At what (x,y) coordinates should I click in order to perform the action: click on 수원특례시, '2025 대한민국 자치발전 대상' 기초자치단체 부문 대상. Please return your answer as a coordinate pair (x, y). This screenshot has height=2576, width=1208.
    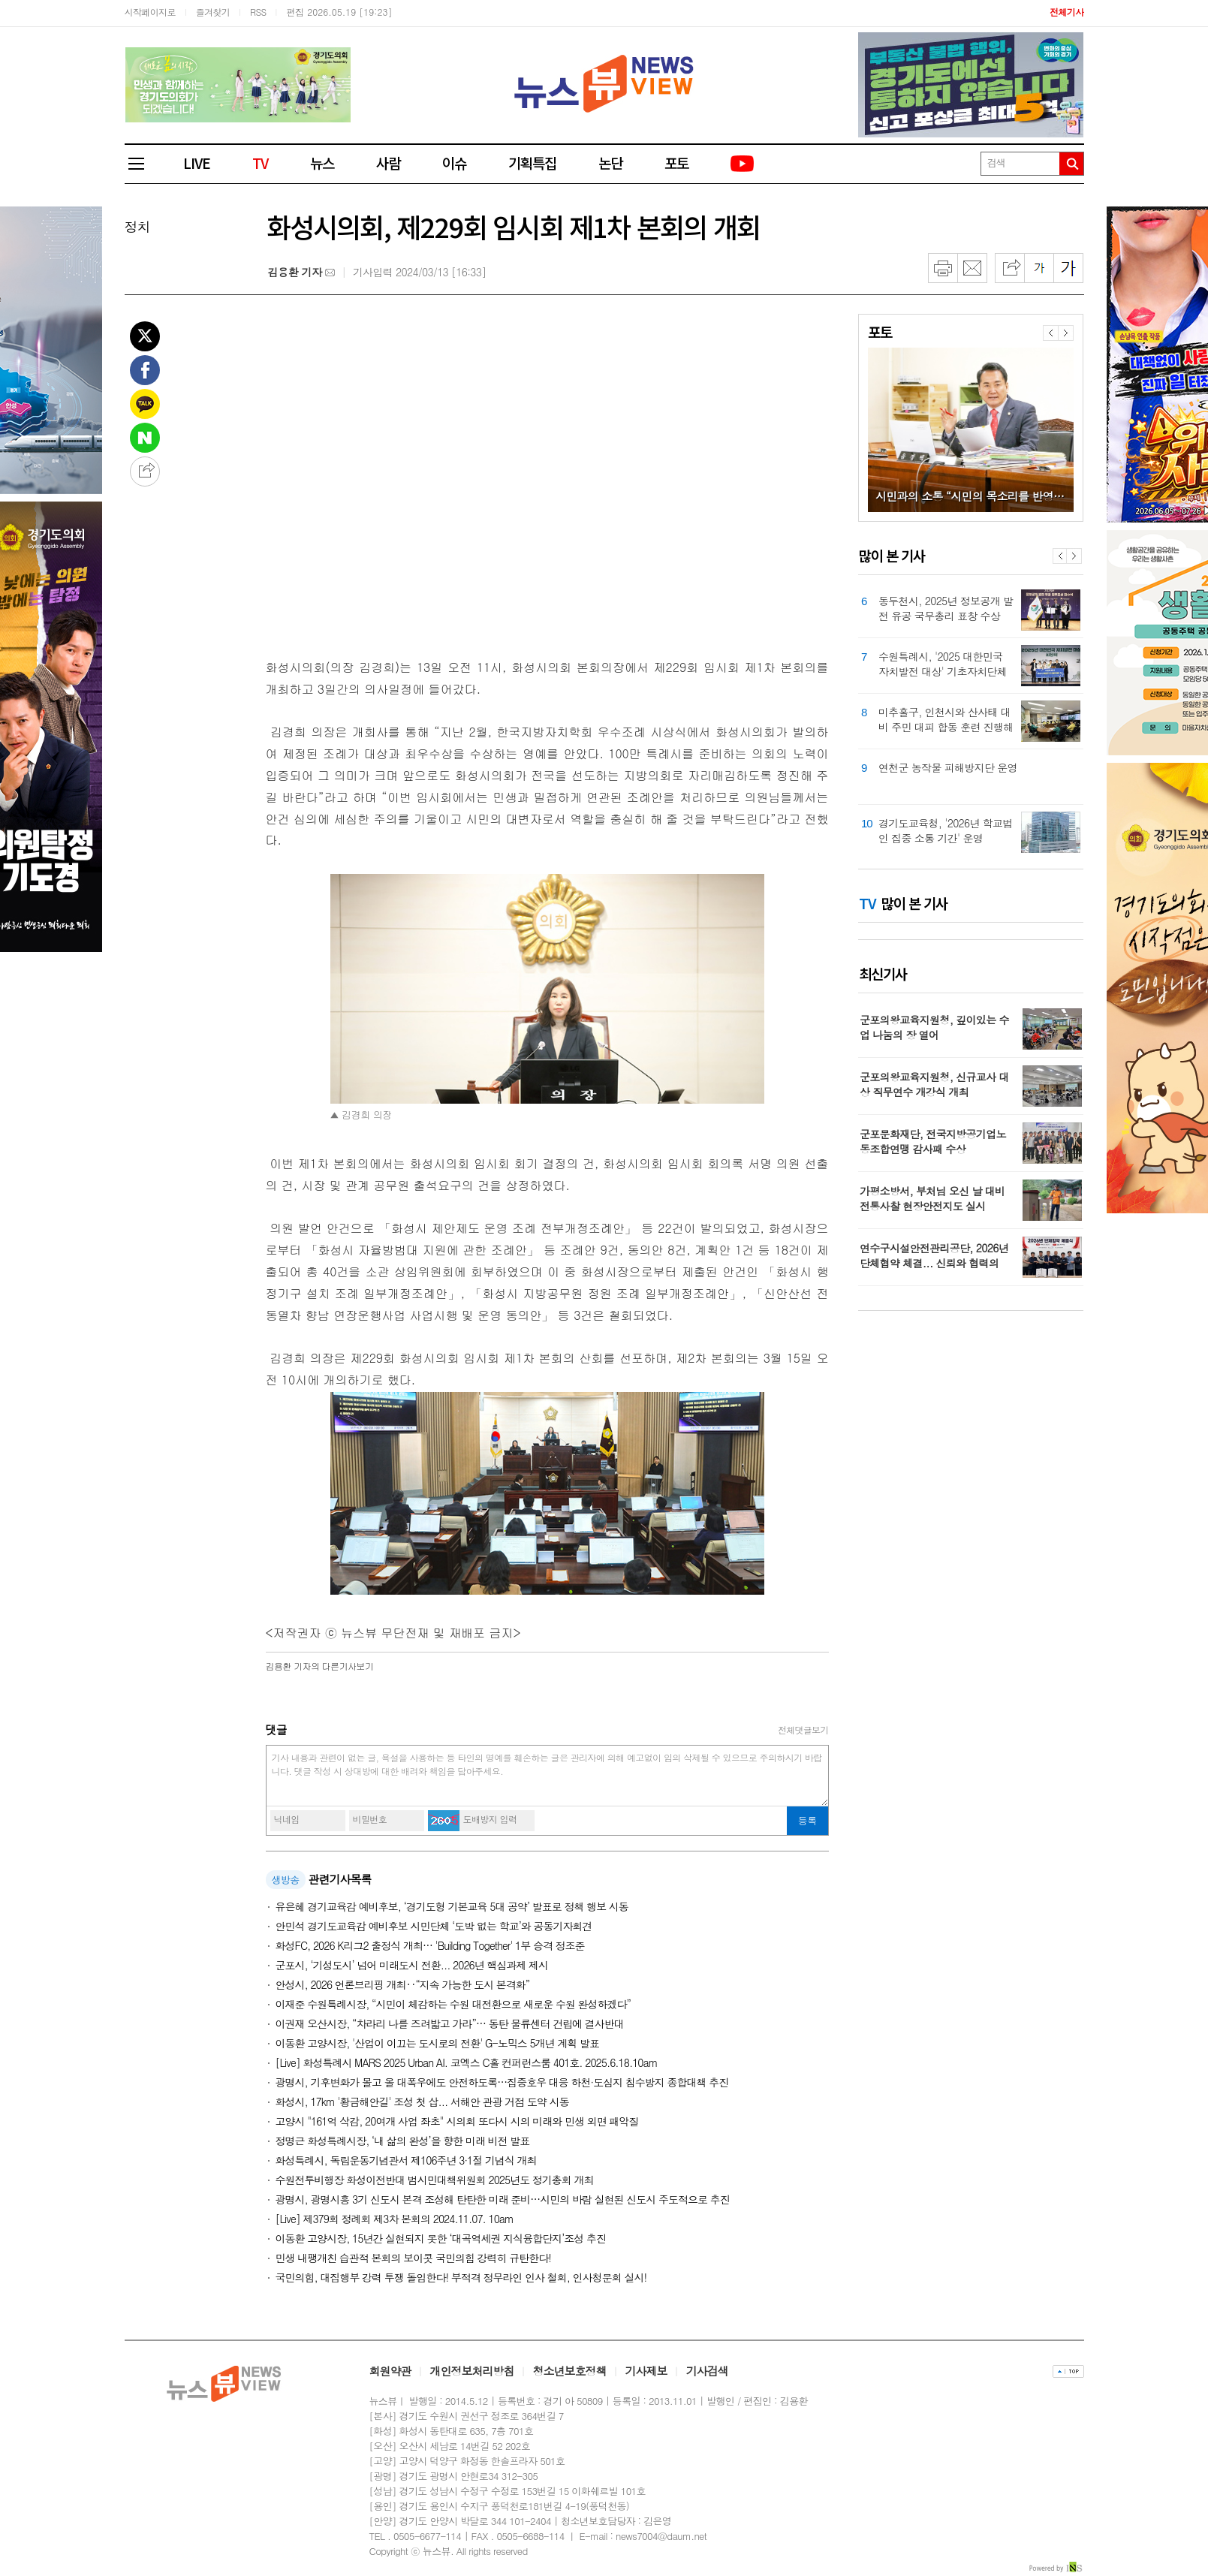
    Looking at the image, I should click on (942, 664).